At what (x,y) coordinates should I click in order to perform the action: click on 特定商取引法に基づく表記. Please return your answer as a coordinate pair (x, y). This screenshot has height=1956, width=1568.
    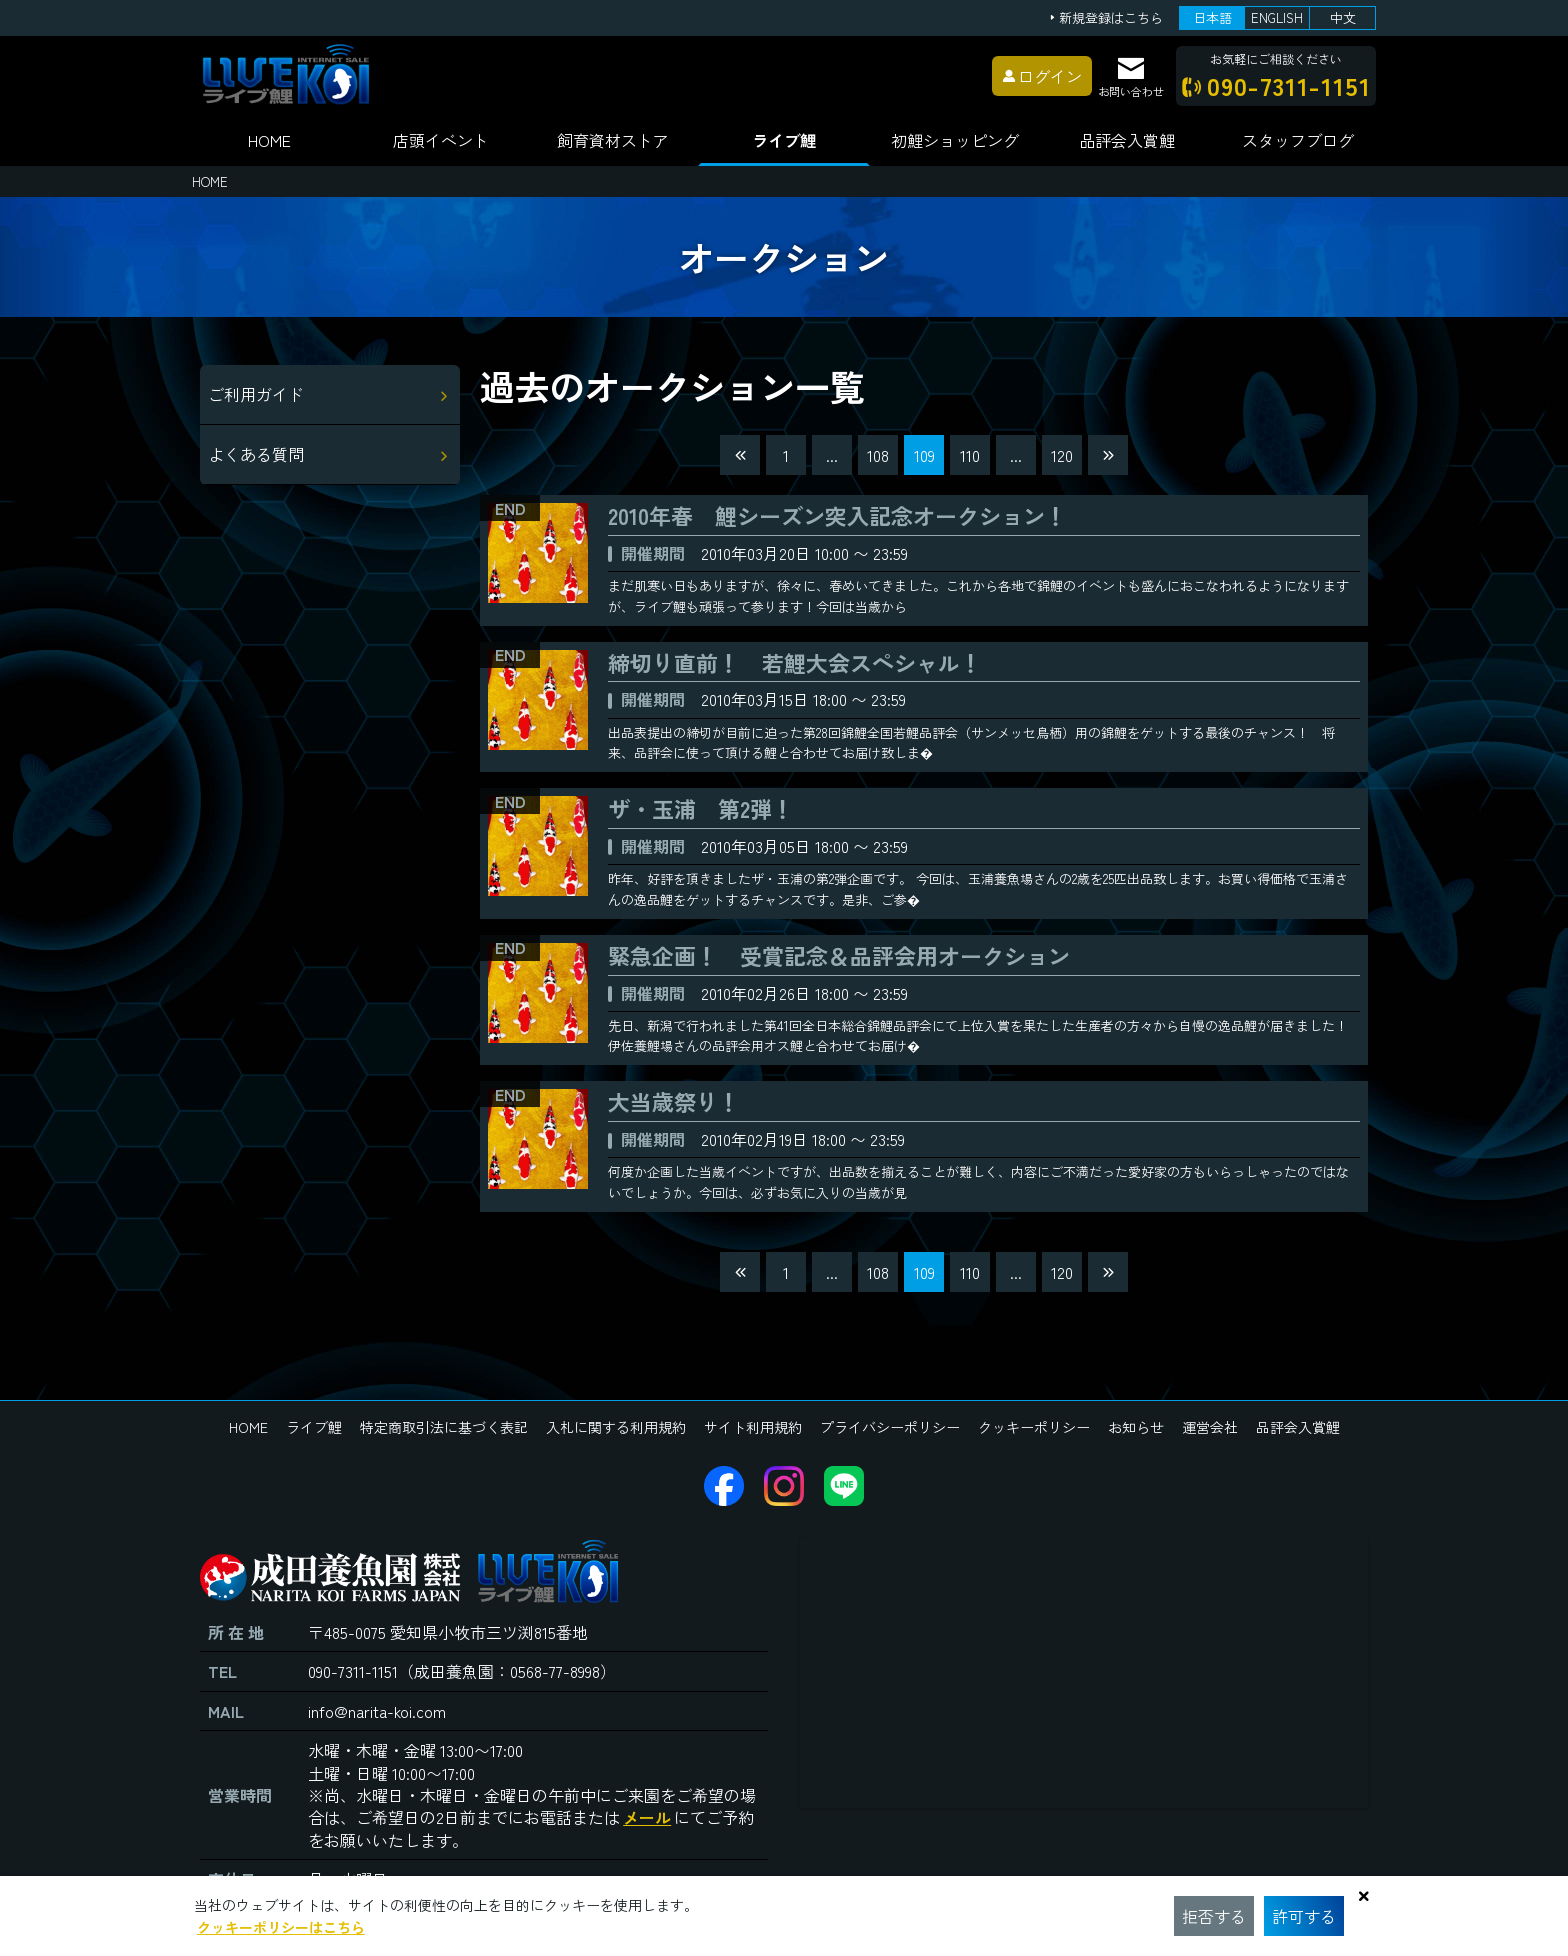
    Looking at the image, I should click on (444, 1427).